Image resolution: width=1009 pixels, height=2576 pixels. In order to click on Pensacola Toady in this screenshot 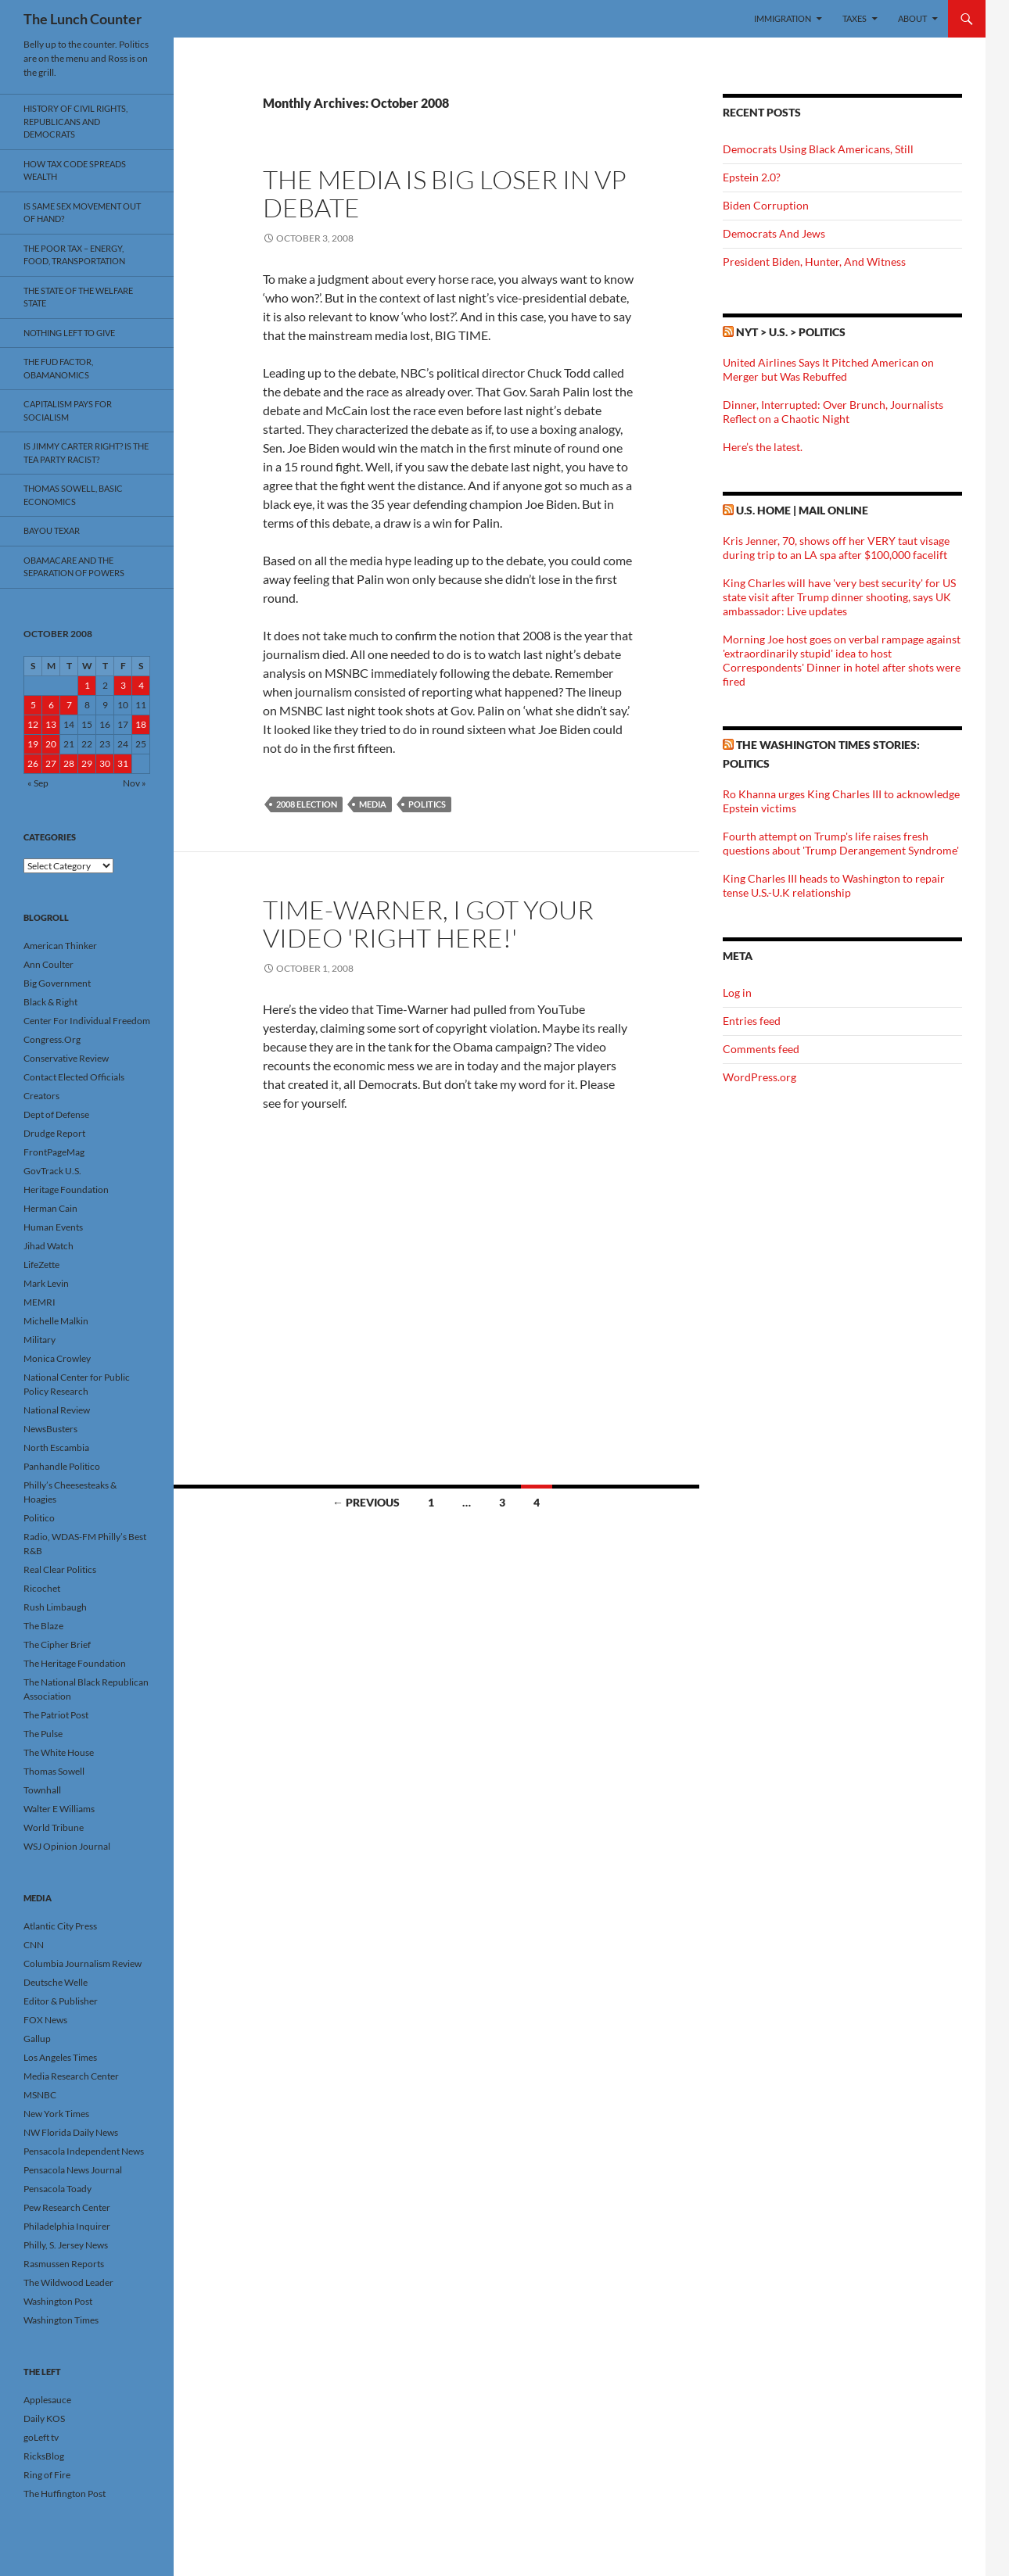, I will do `click(57, 2188)`.